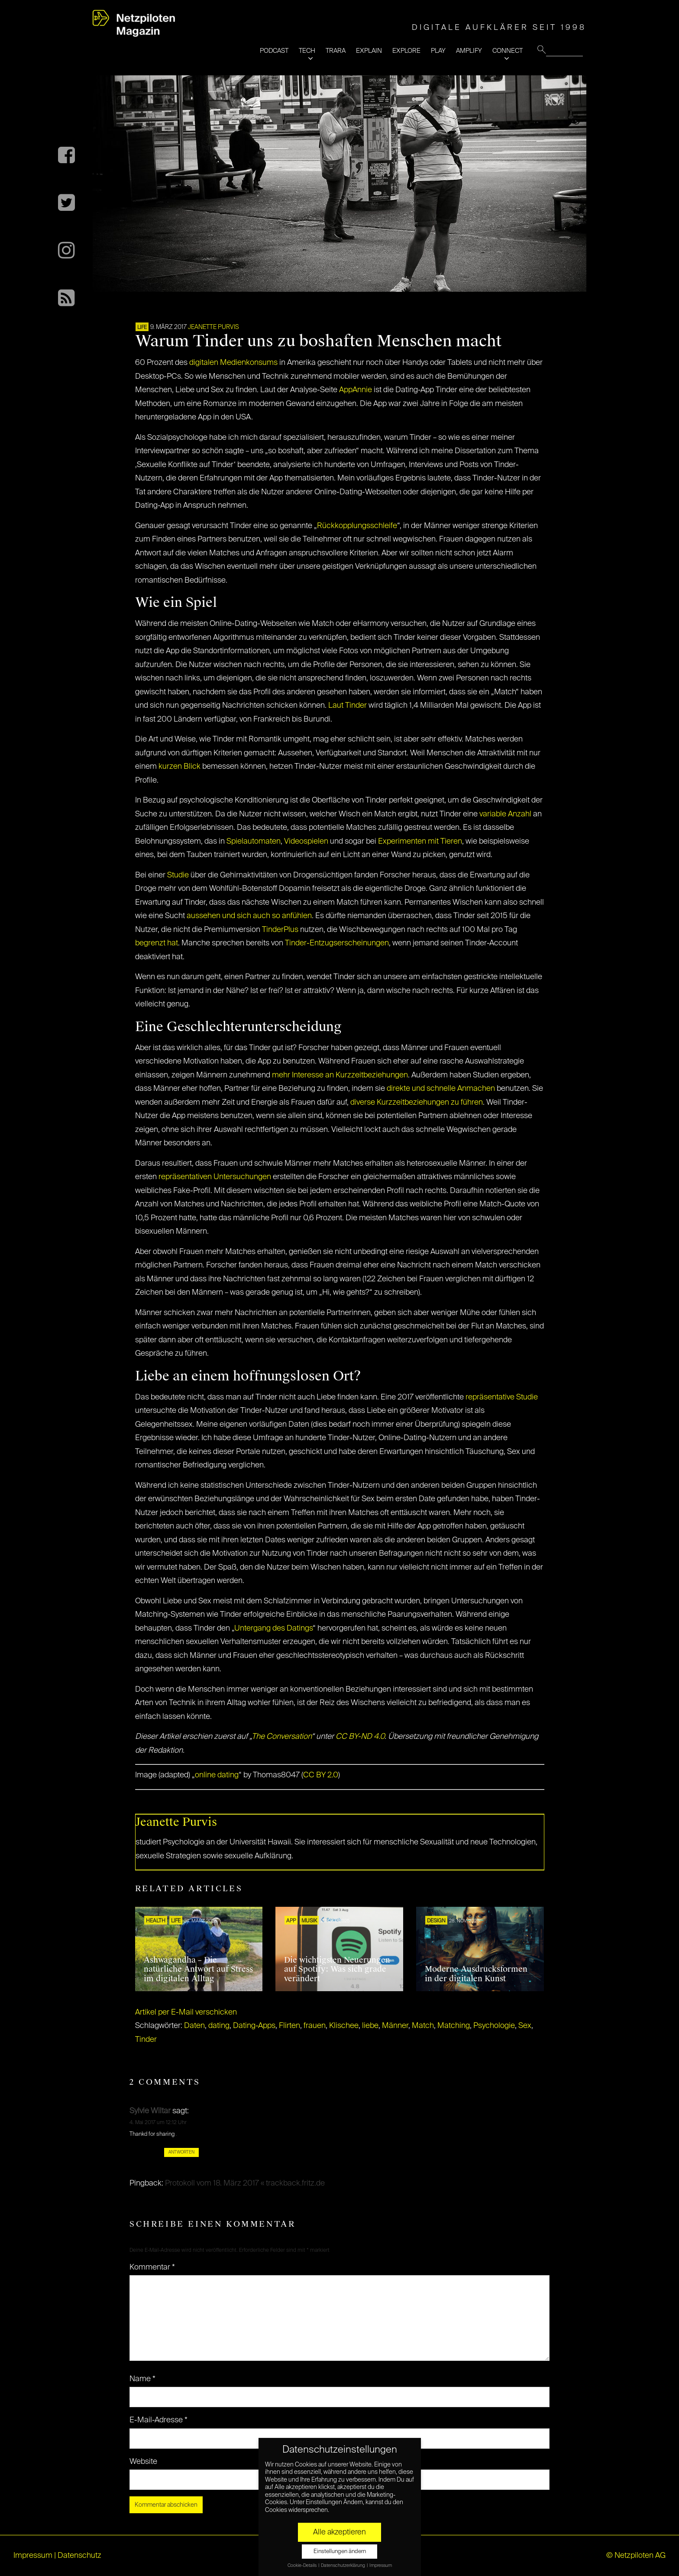  Describe the element at coordinates (291, 1921) in the screenshot. I see `APP` at that location.